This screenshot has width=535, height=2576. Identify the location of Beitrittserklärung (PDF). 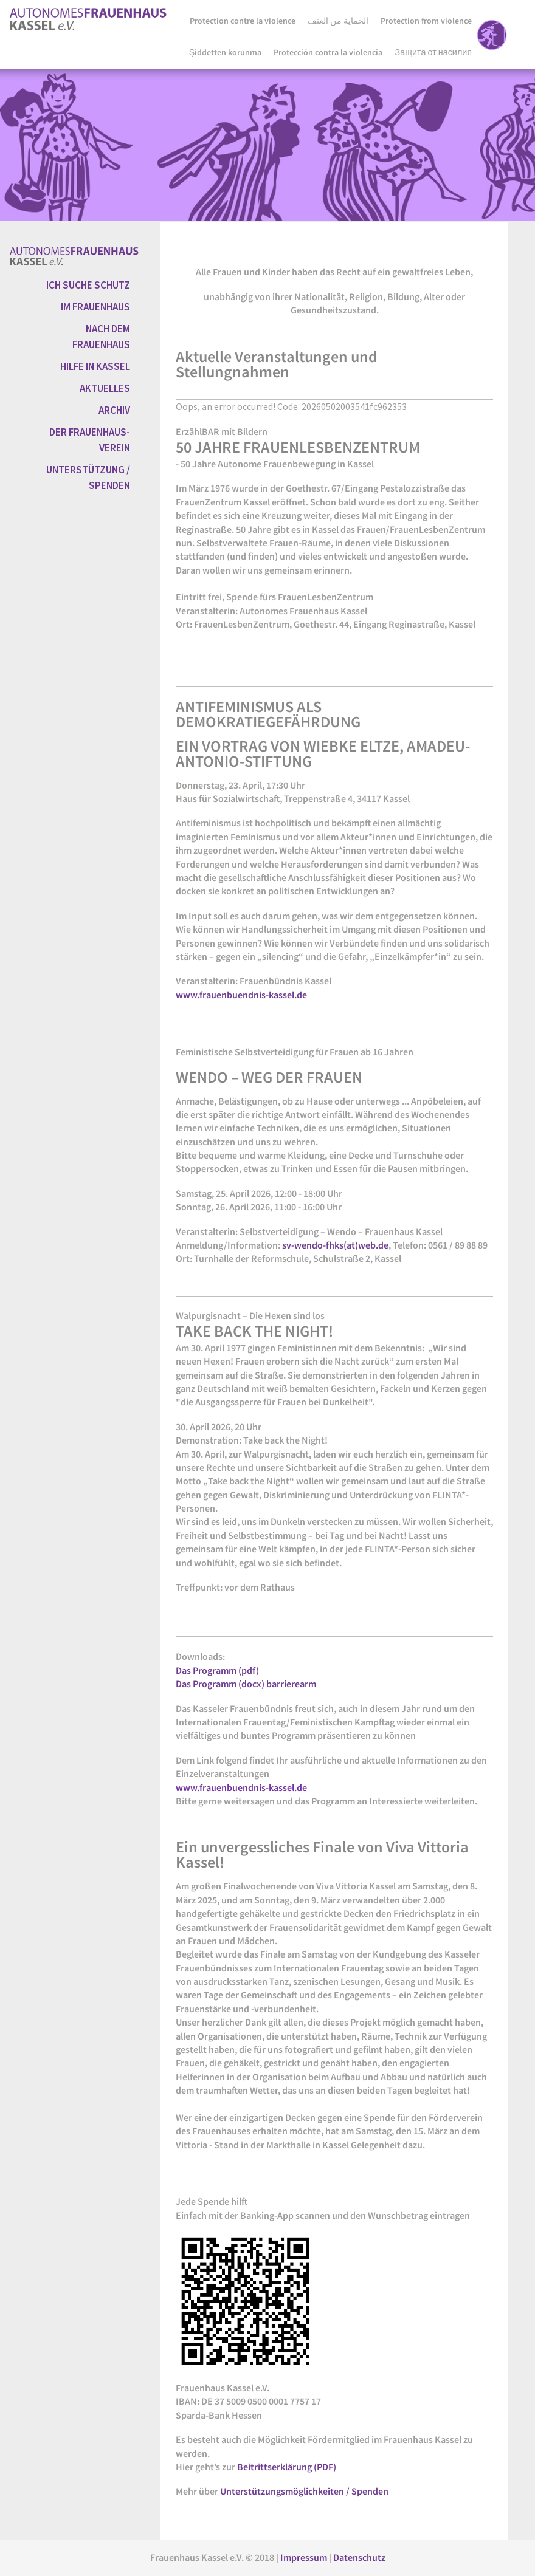
(286, 2467).